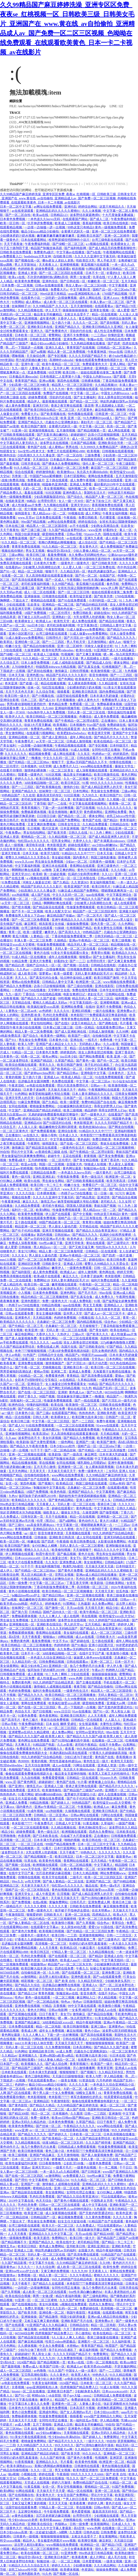 The height and width of the screenshot is (2576, 138). Describe the element at coordinates (48, 314) in the screenshot. I see `极品美女开粉嫩精品` at that location.